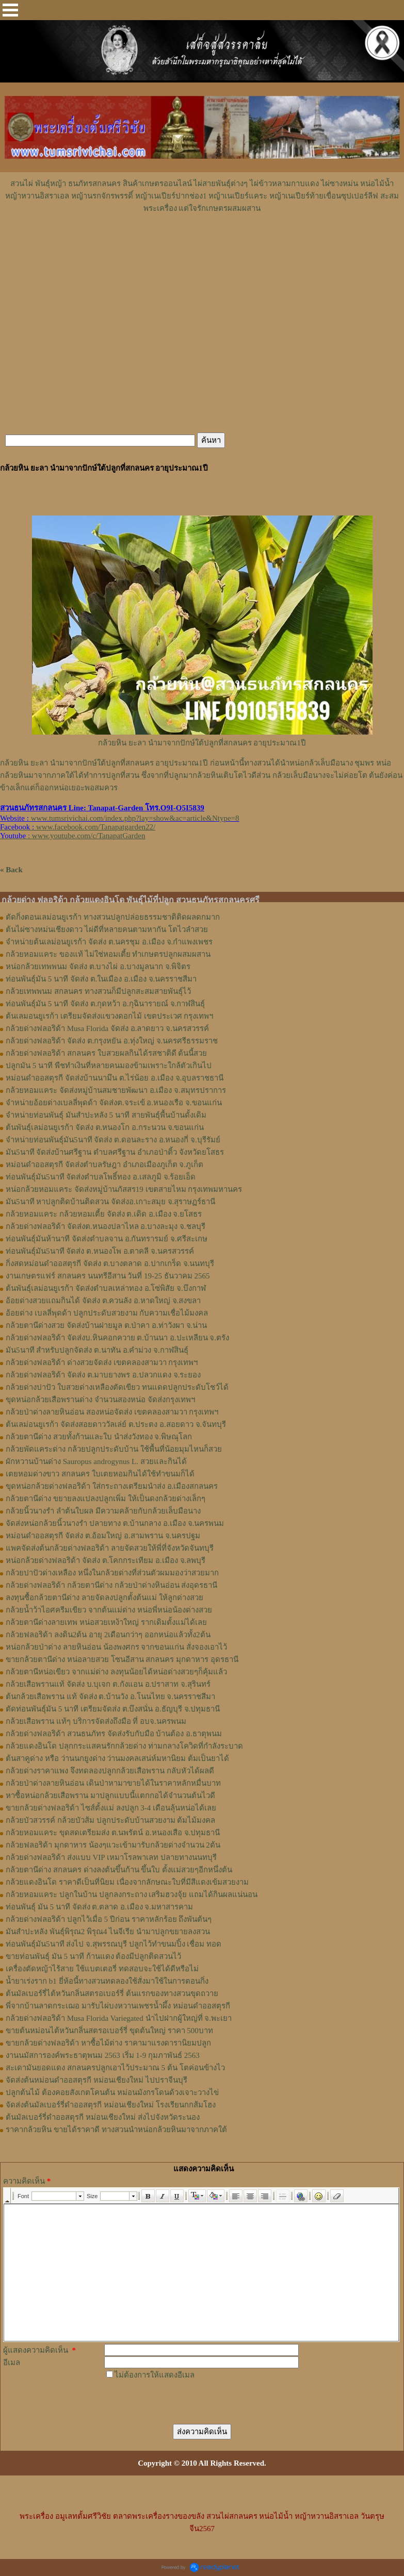 The height and width of the screenshot is (2576, 404). Describe the element at coordinates (117, 1758) in the screenshot. I see `ต้นสาคูด่าง หรือ ว่านนกยูงด่าง ว่านมงคลเสน่ห์มหานิยม ต้มเป็นยาได้` at that location.